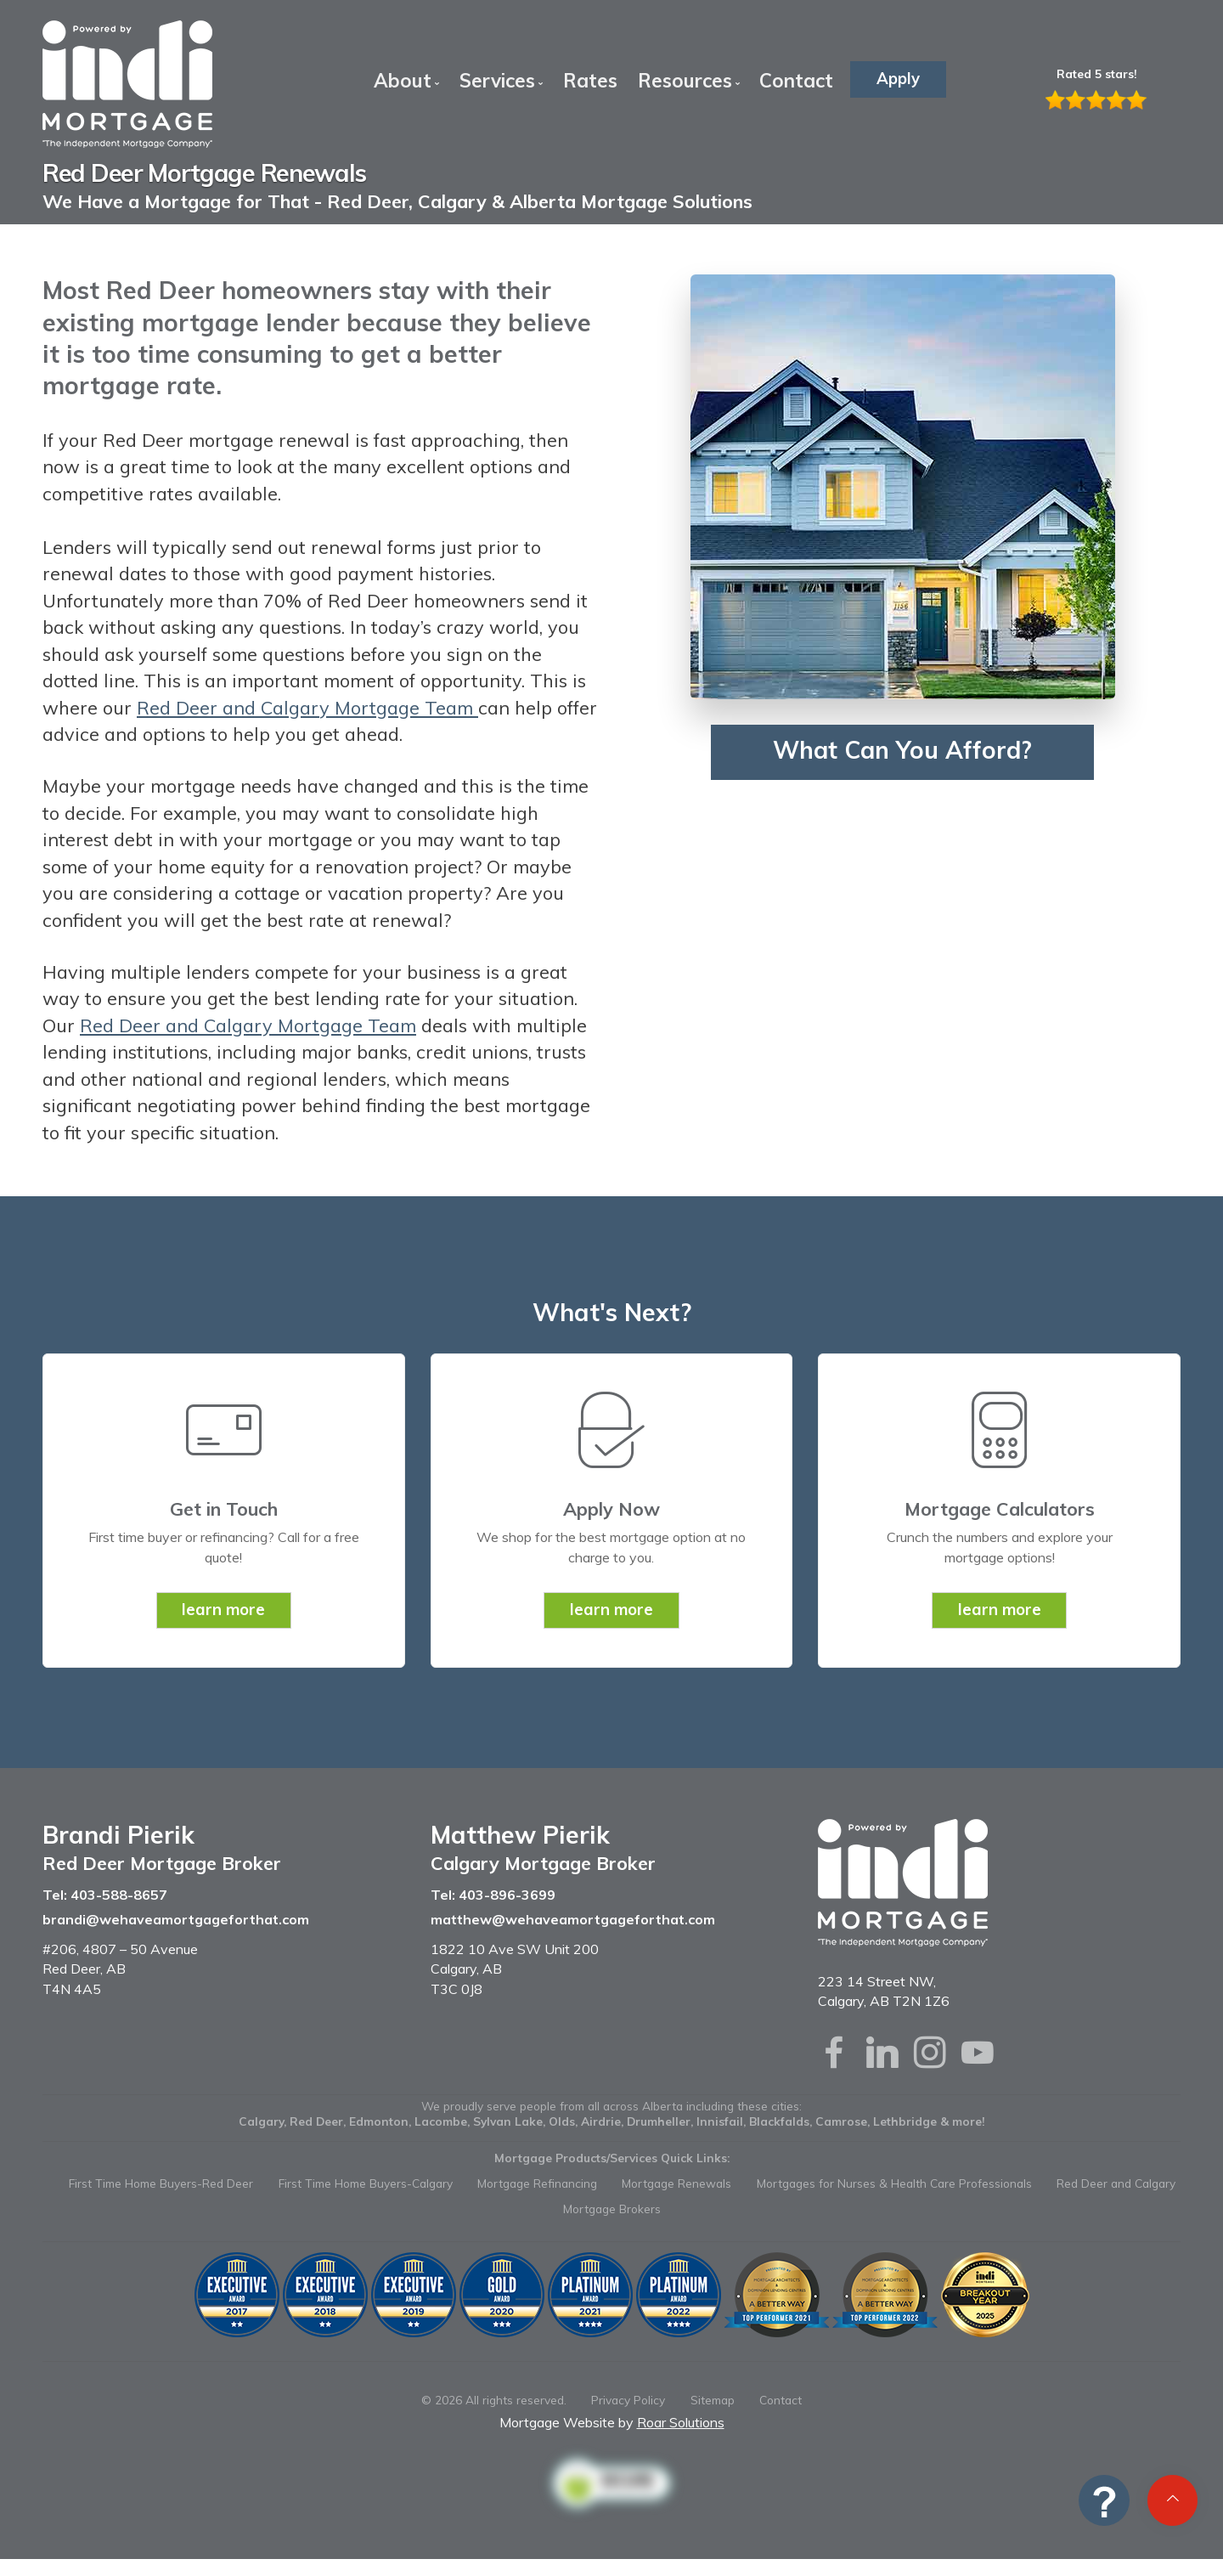  I want to click on Mortgages for Nurses & Health Care Professionals, so click(894, 2183).